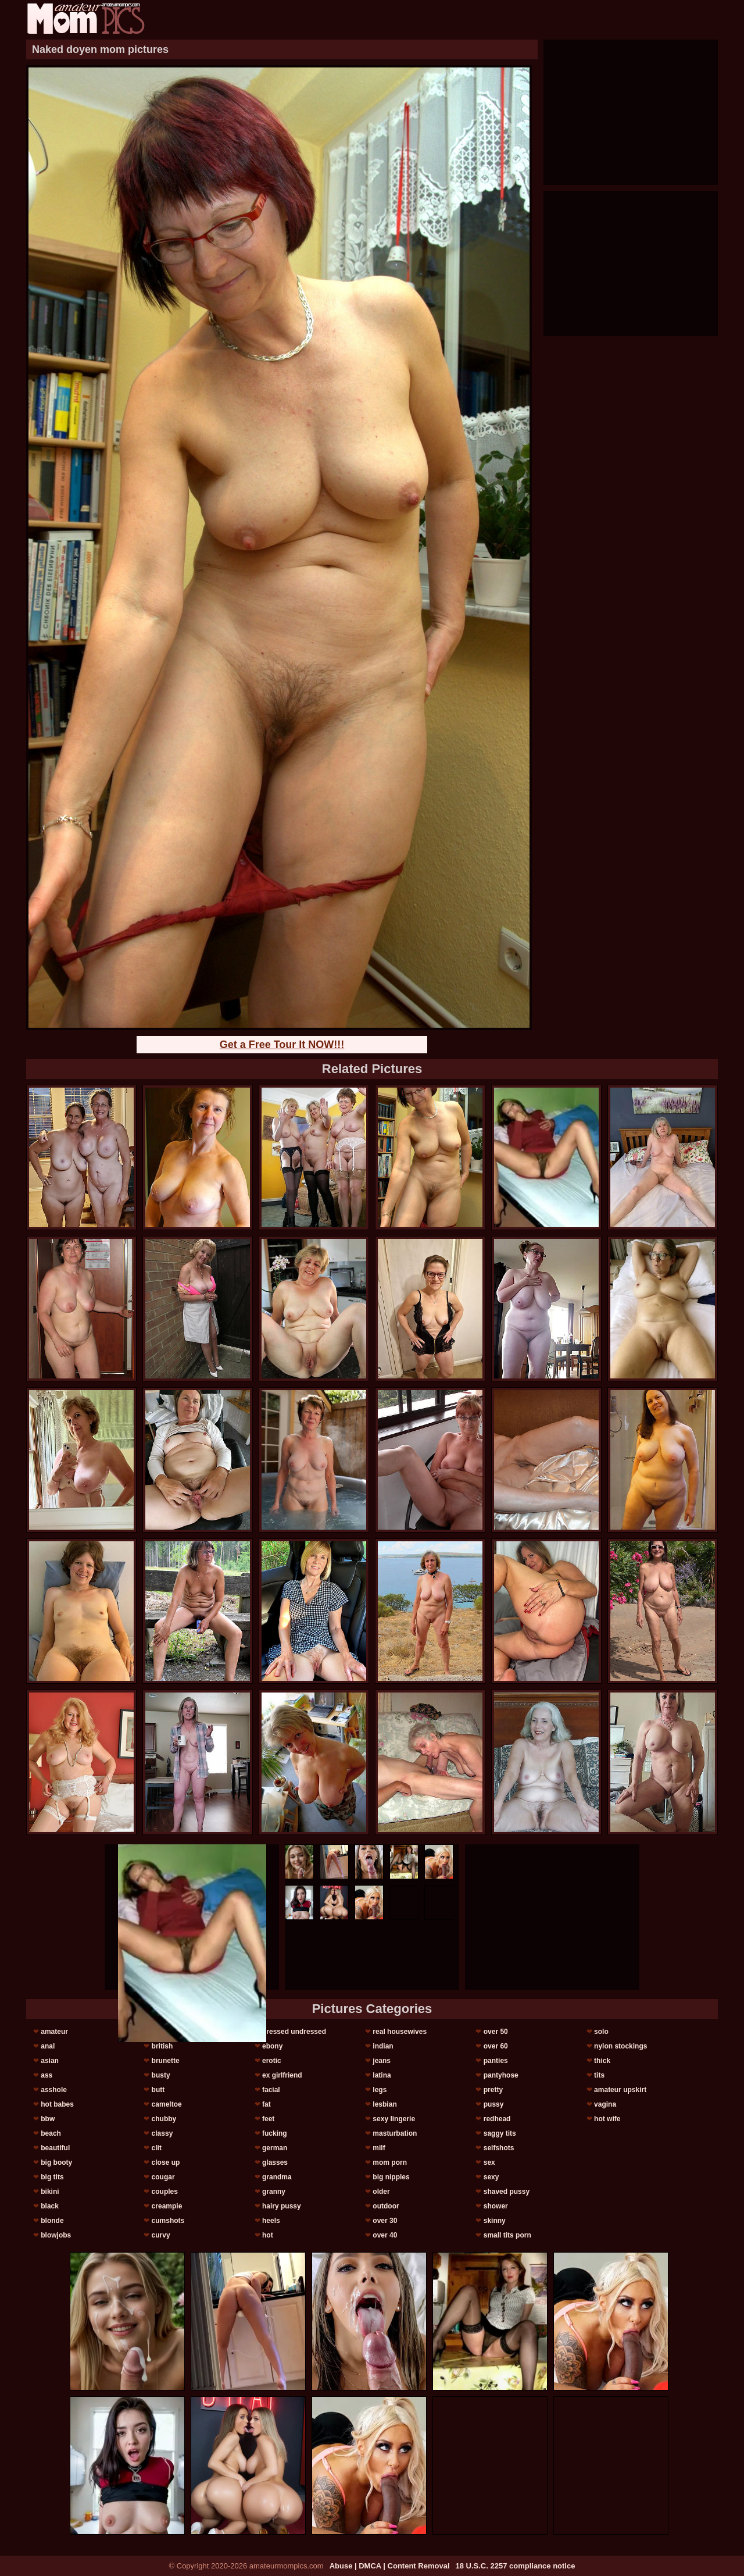  Describe the element at coordinates (158, 2090) in the screenshot. I see `butt` at that location.